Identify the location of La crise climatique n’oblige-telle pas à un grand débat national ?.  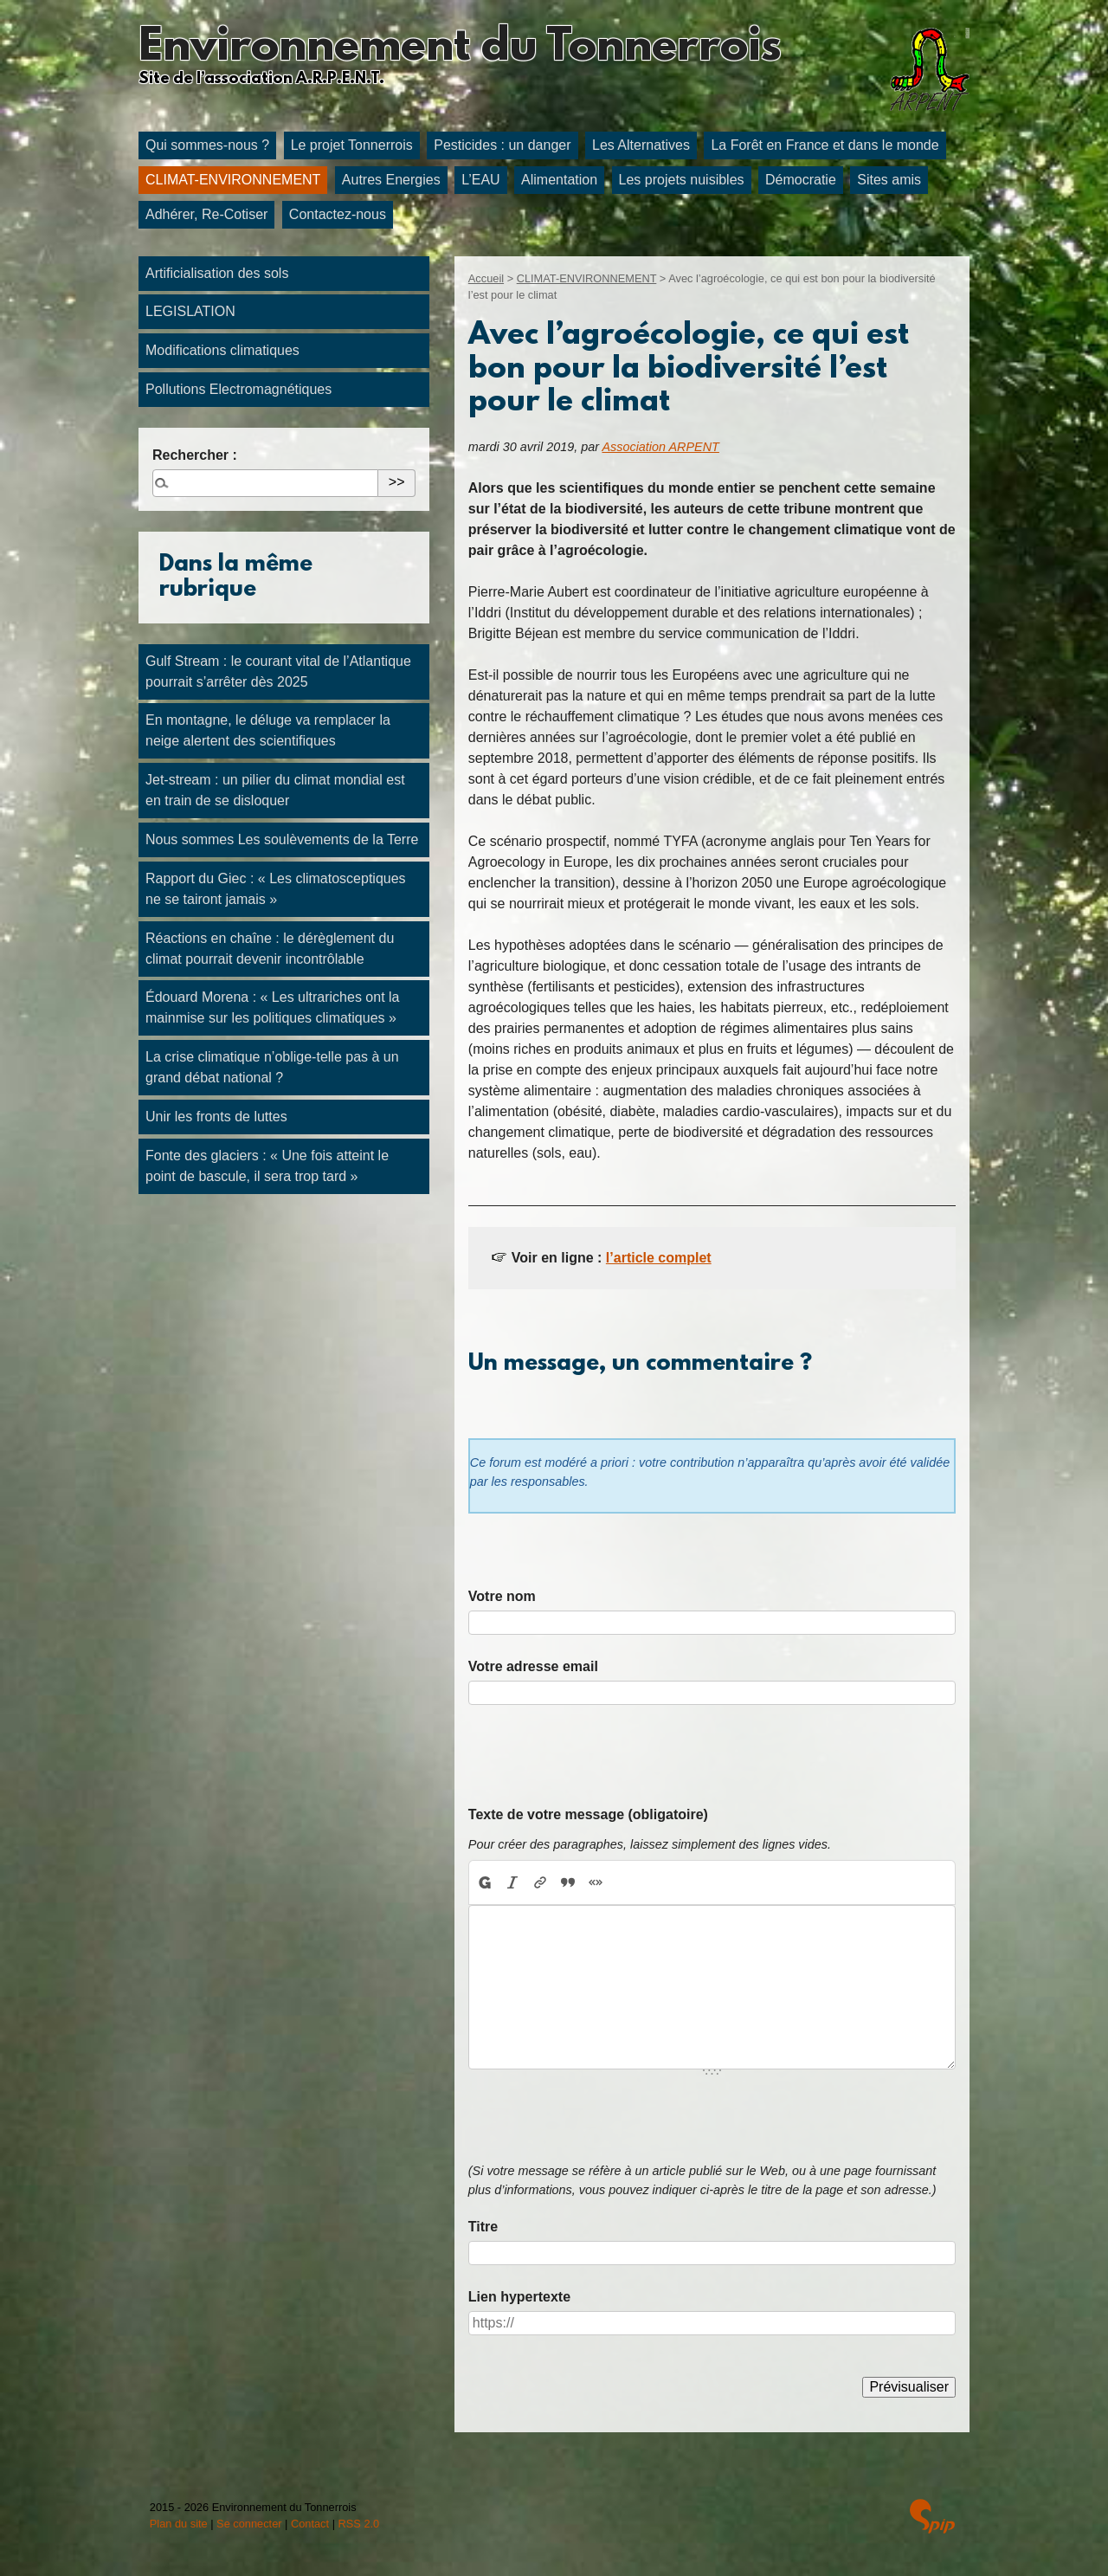
(272, 1067).